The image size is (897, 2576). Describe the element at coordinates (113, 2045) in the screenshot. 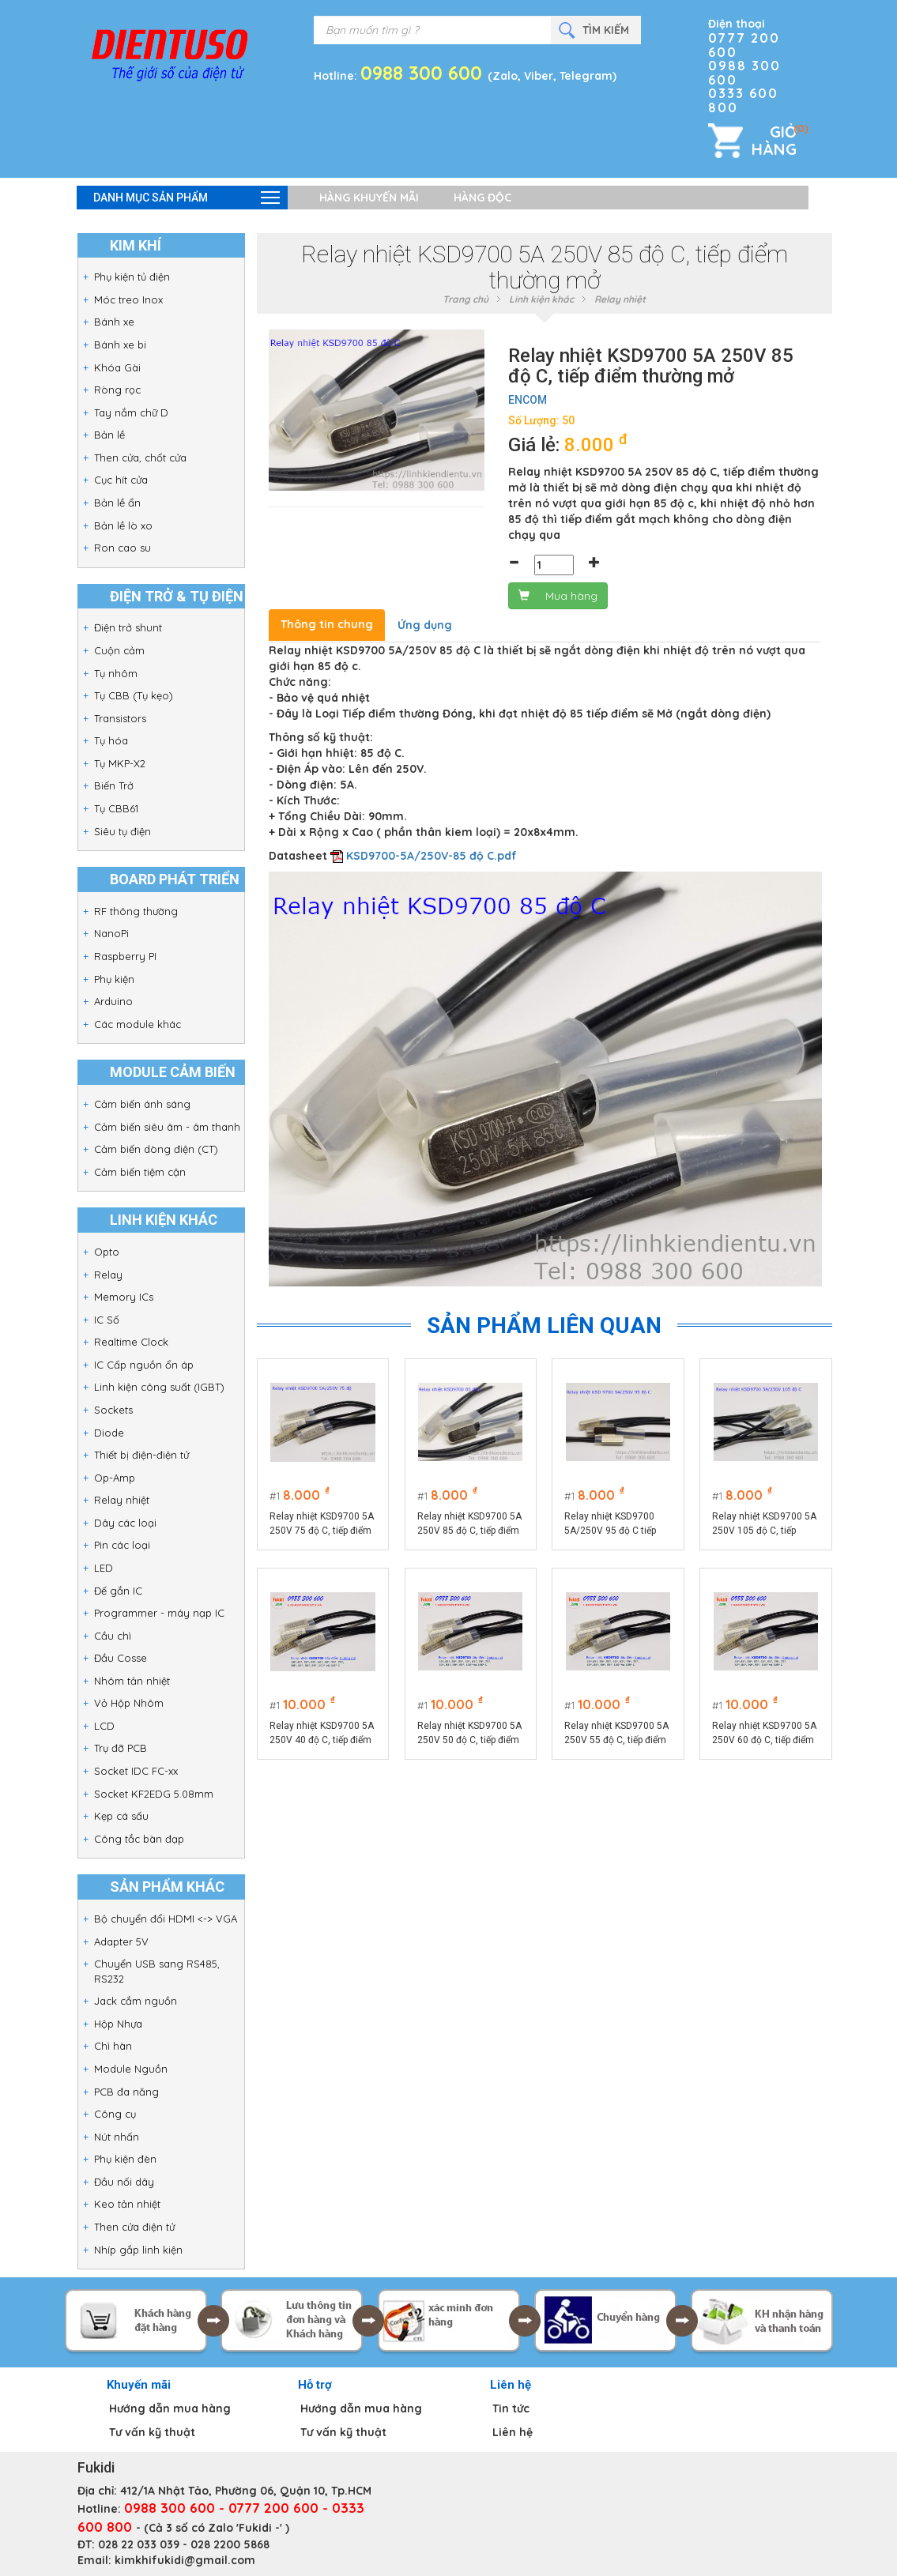

I see `Chì hàn` at that location.